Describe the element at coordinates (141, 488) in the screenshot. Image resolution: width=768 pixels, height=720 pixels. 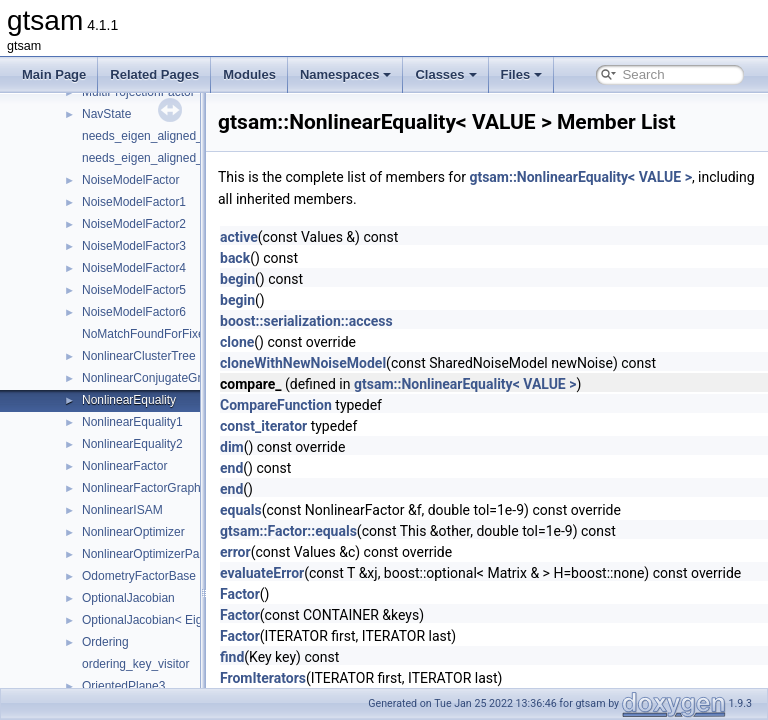
I see `NonlinearFactorGraph` at that location.